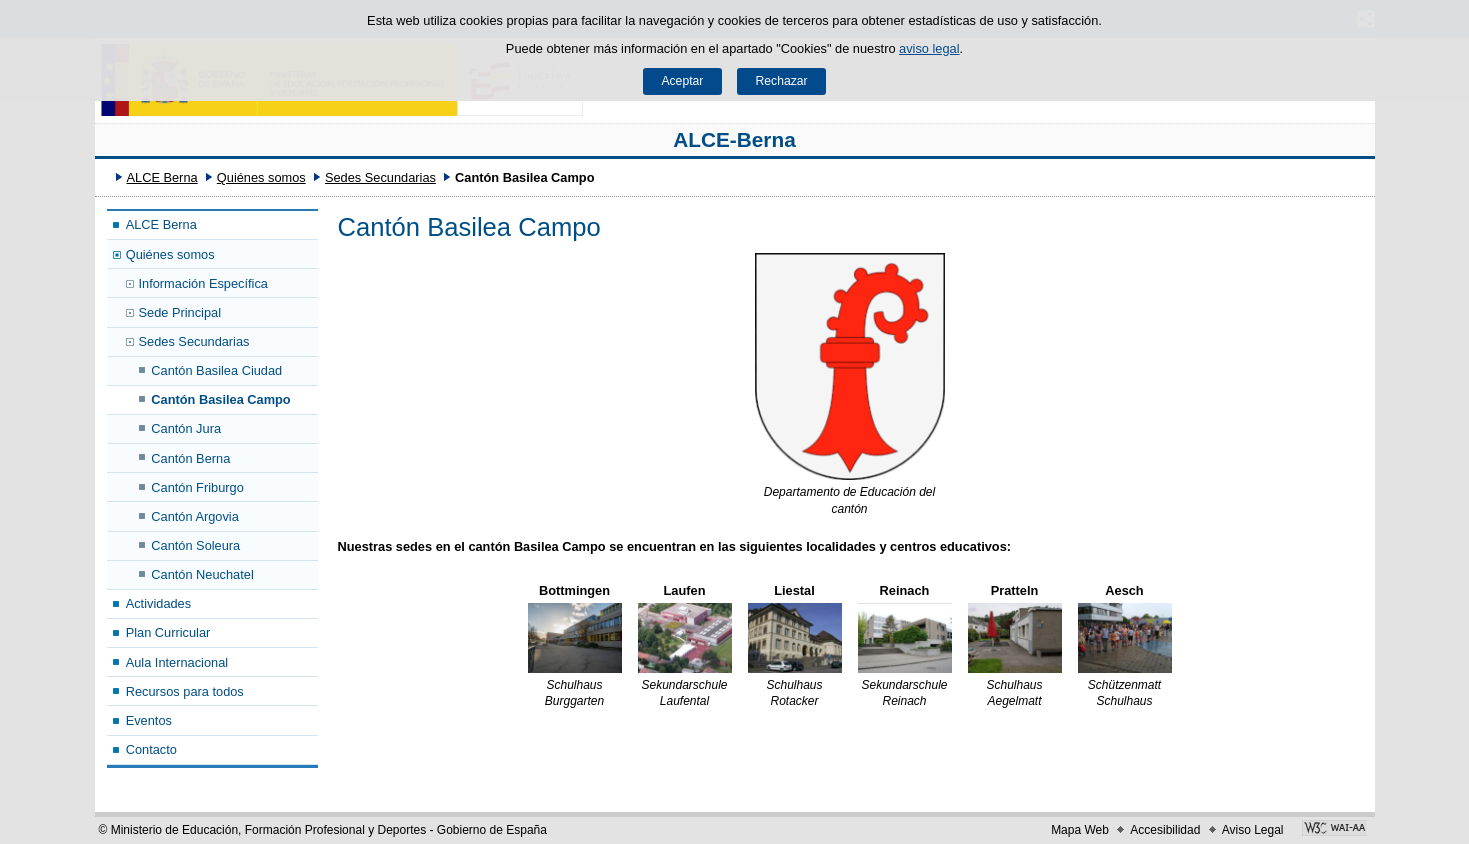 Image resolution: width=1469 pixels, height=844 pixels. I want to click on Aviso Legal, so click(1253, 830).